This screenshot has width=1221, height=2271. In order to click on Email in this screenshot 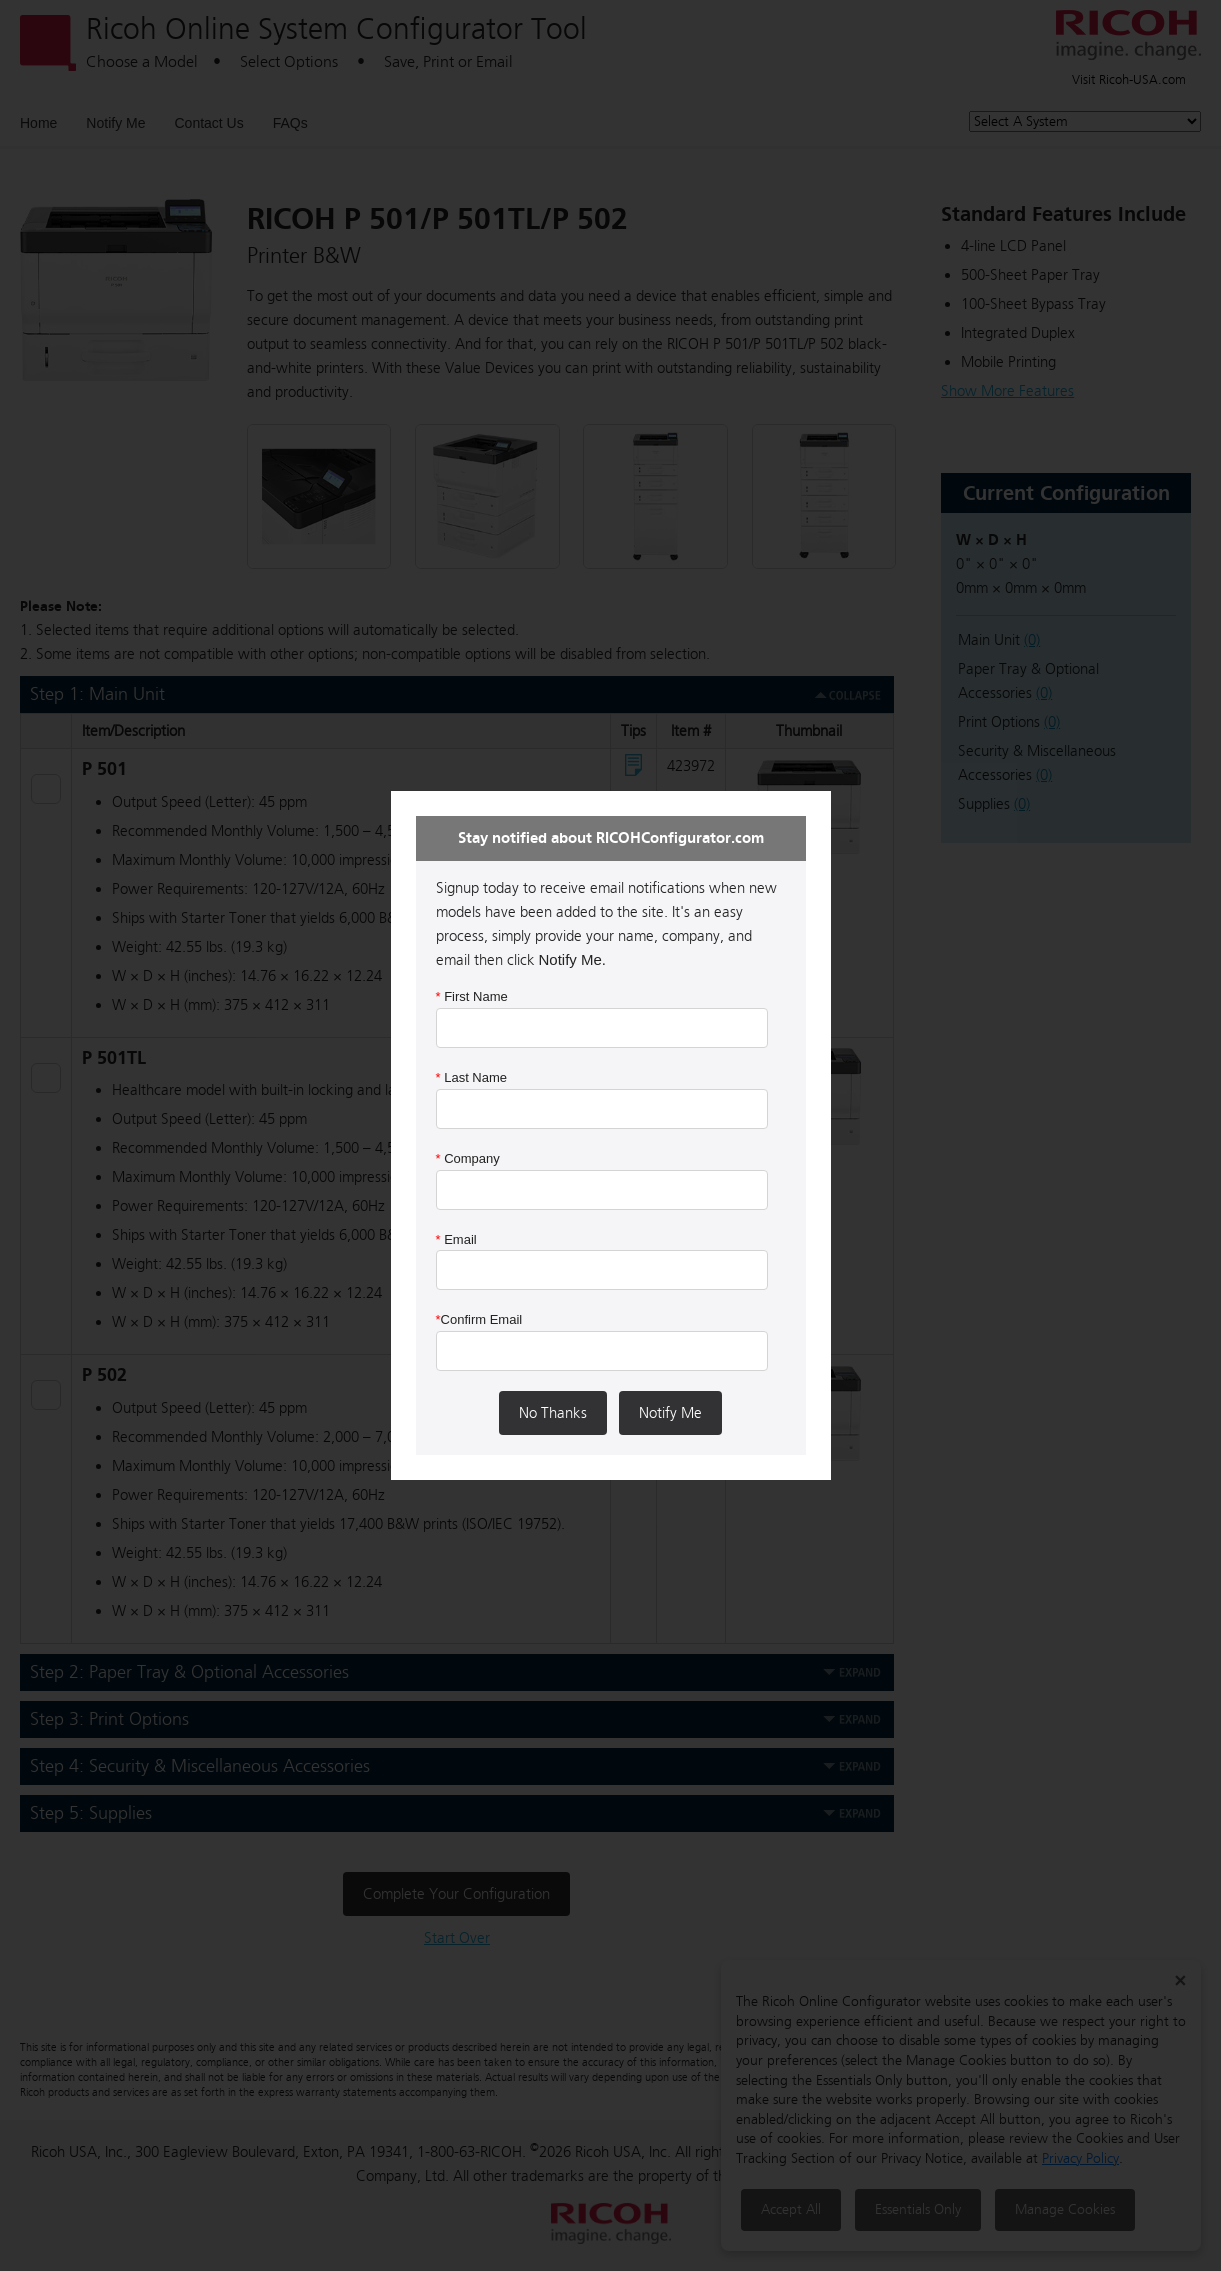, I will do `click(456, 1239)`.